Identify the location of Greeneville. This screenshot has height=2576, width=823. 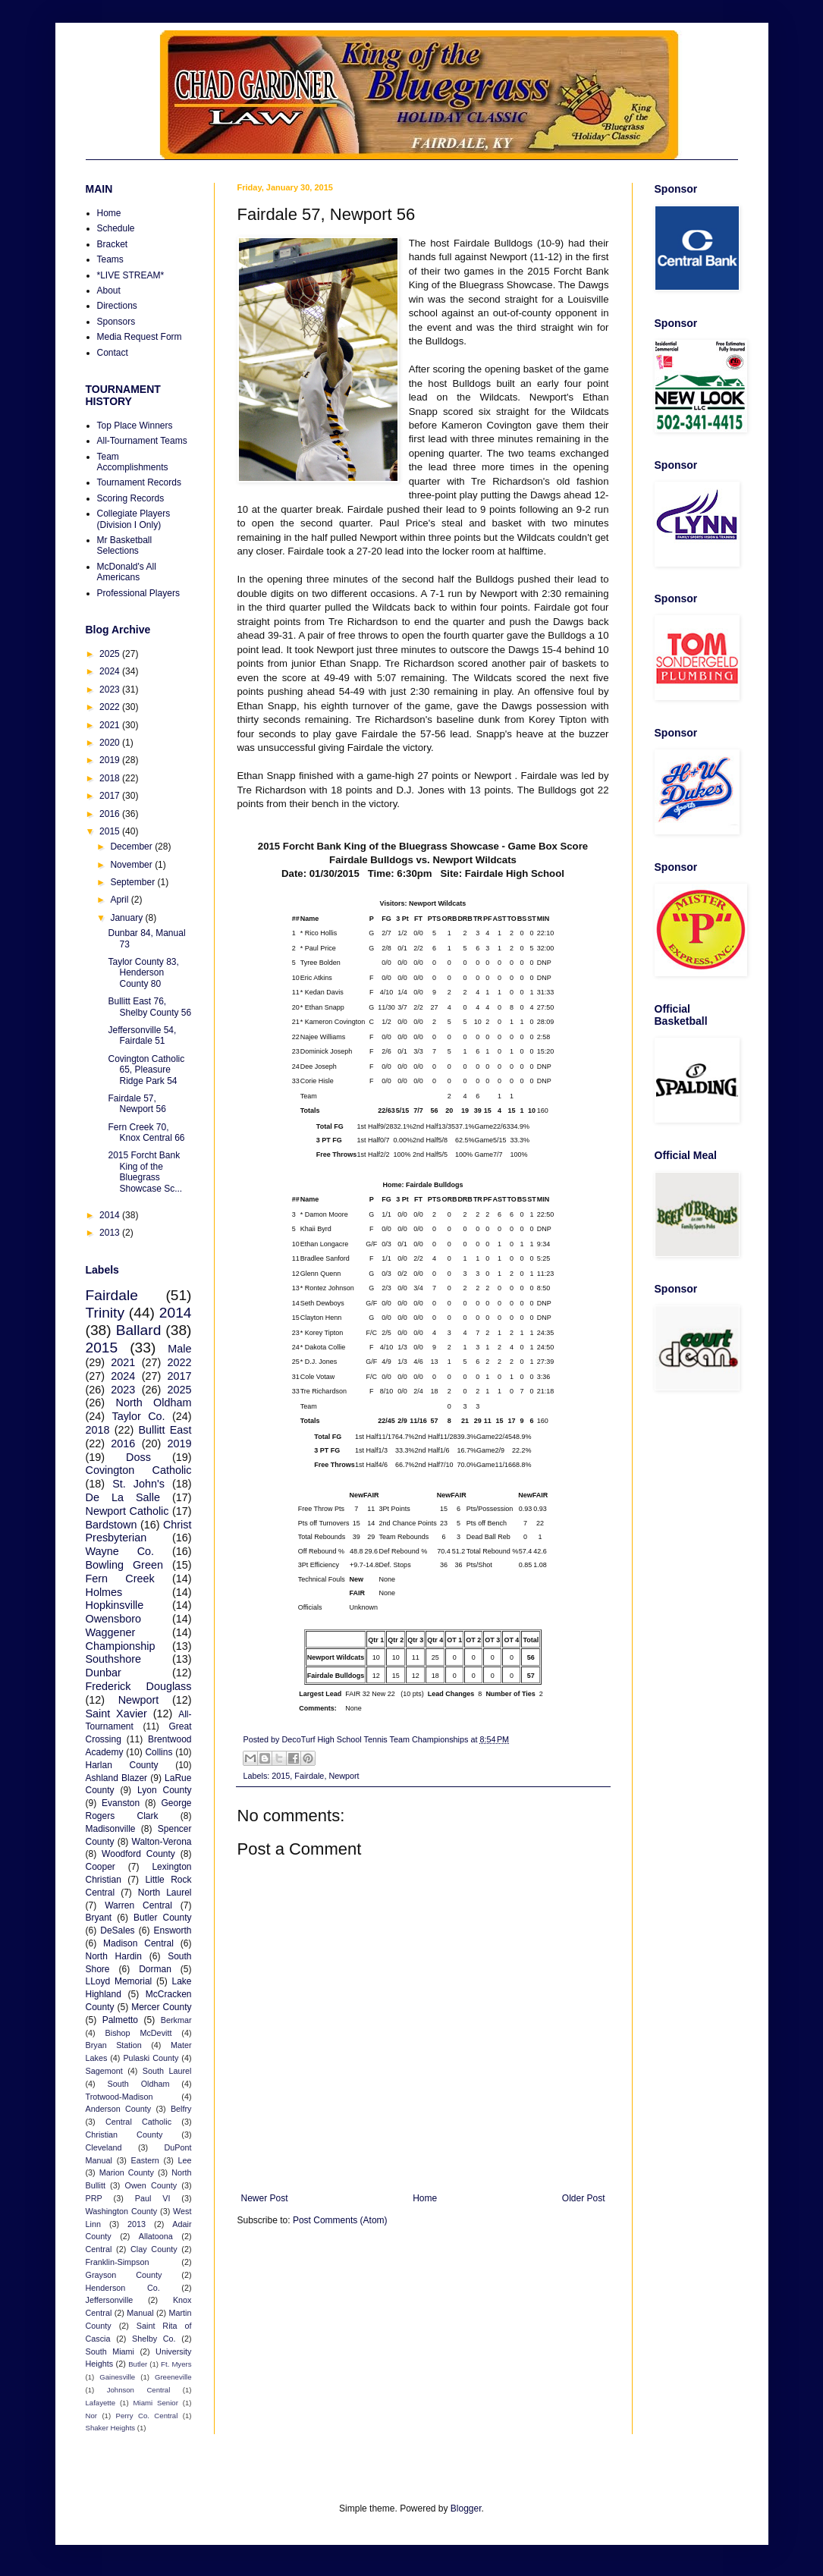
(173, 2377).